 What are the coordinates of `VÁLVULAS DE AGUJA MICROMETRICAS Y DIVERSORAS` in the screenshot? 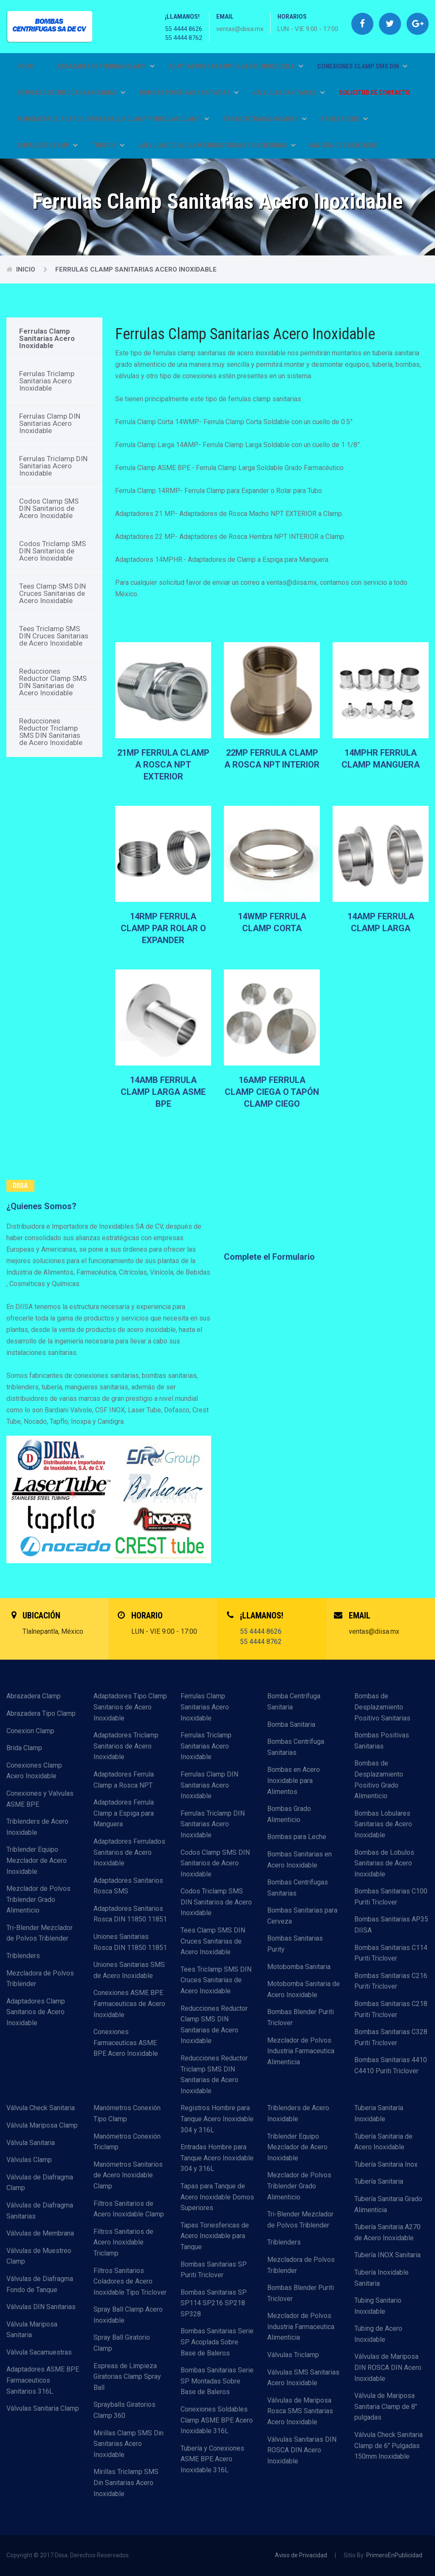 It's located at (217, 145).